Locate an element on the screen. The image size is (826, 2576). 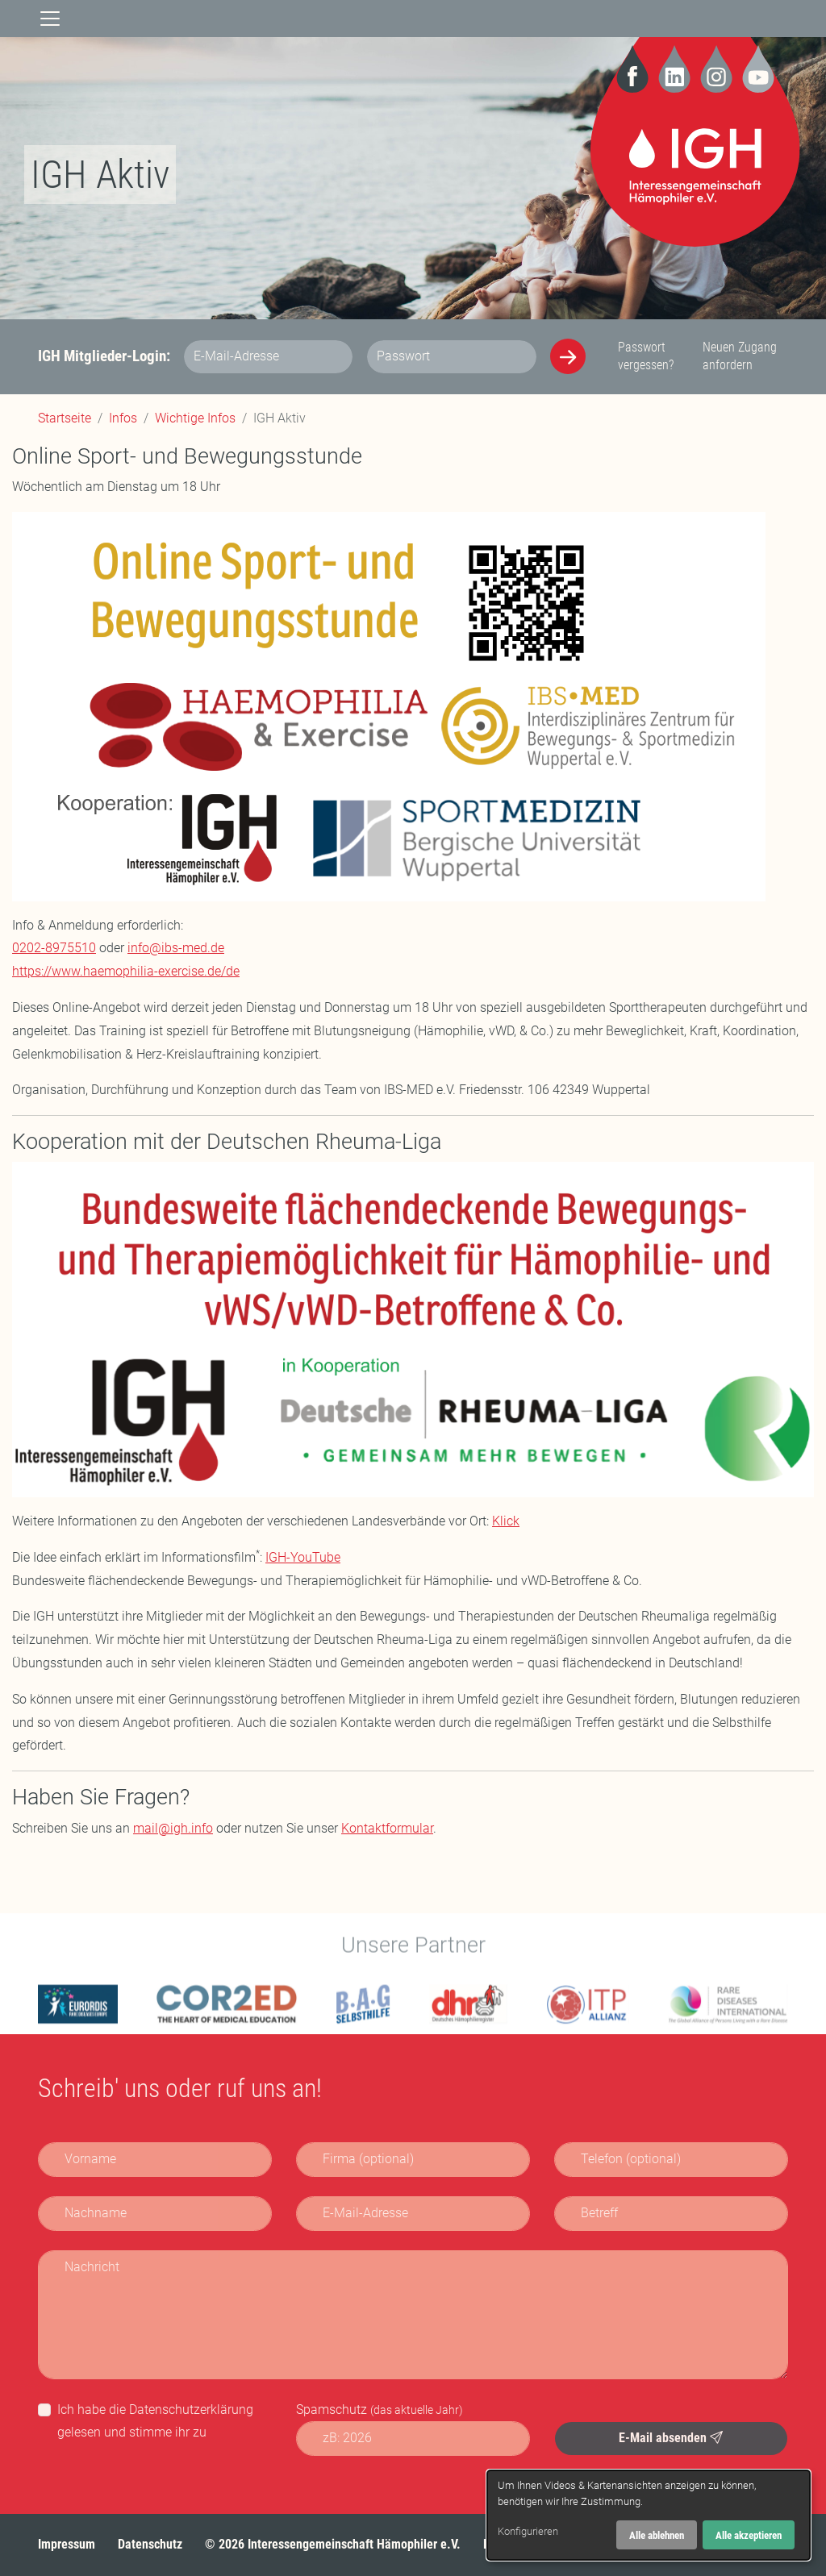
[Anmelden] is located at coordinates (568, 356).